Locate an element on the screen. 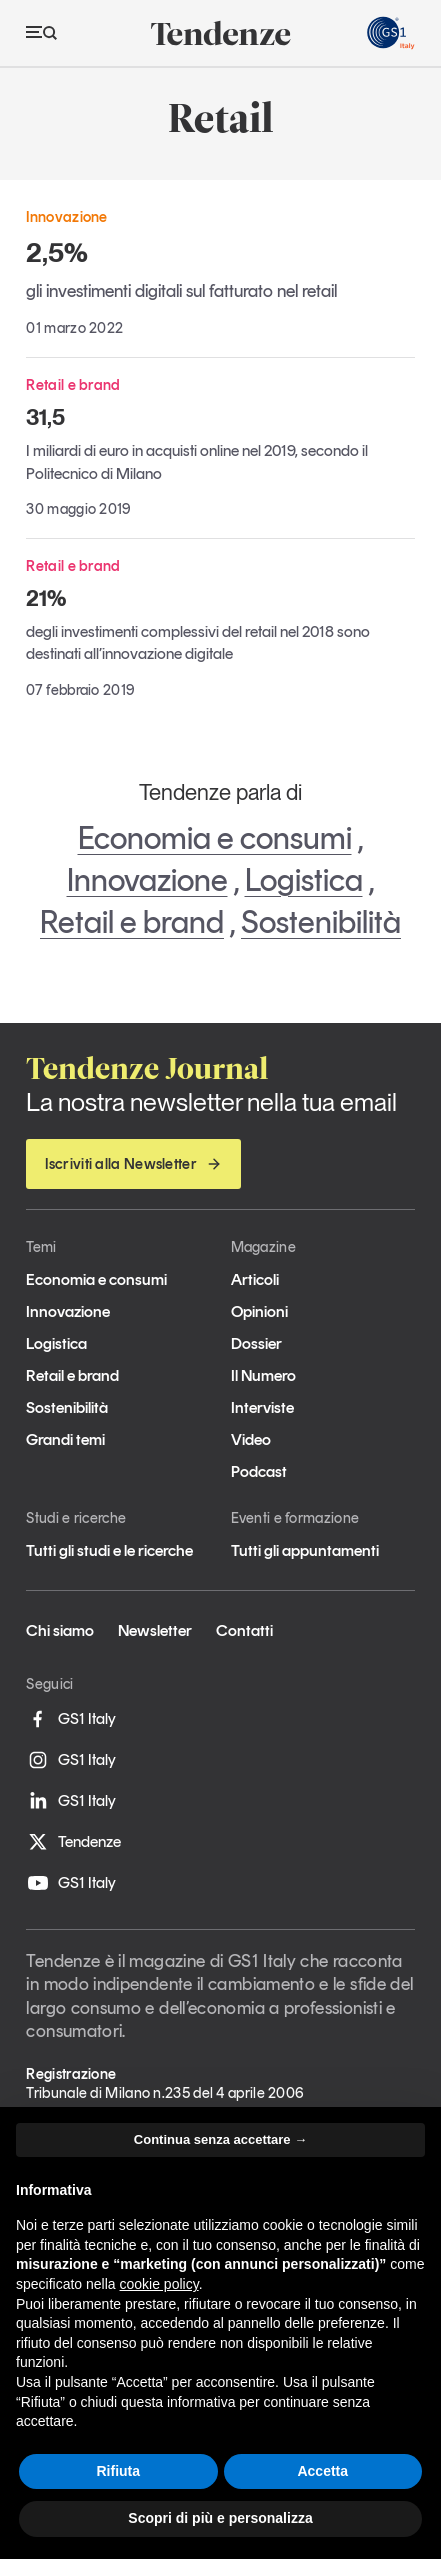 This screenshot has height=2559, width=441. Video is located at coordinates (251, 1439).